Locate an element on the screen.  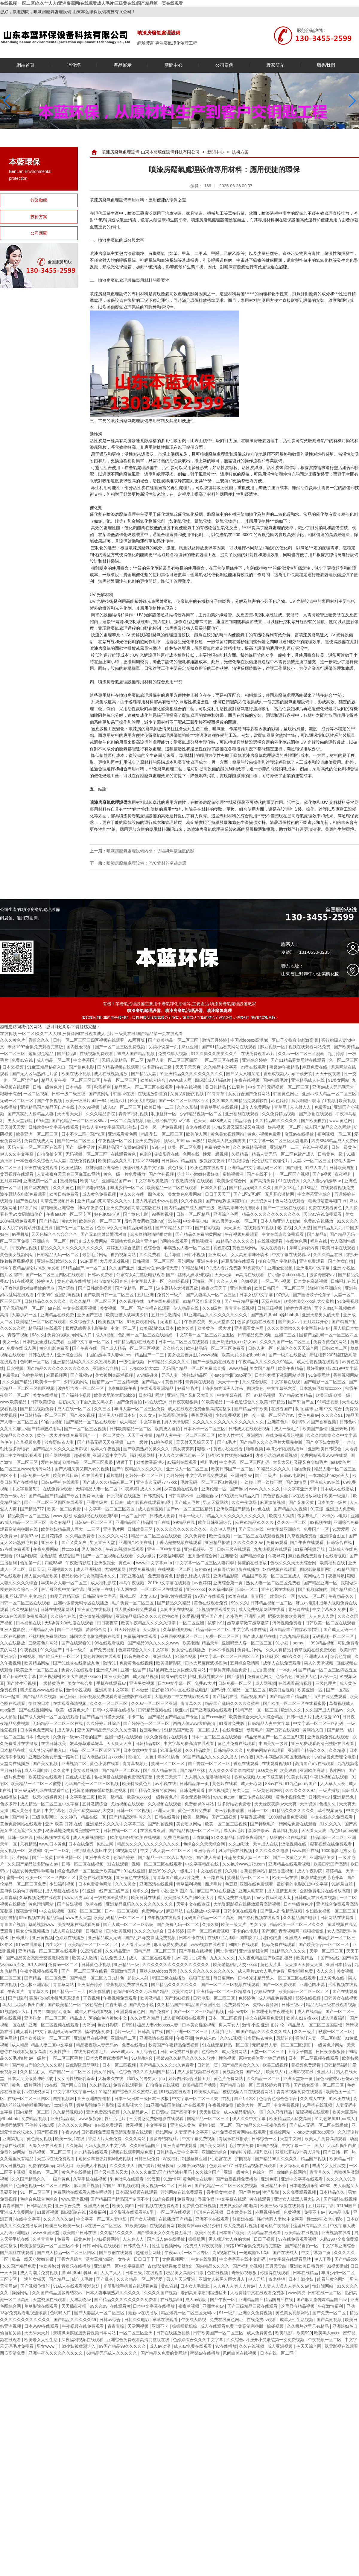
黄色免费av is located at coordinates (308, 1415).